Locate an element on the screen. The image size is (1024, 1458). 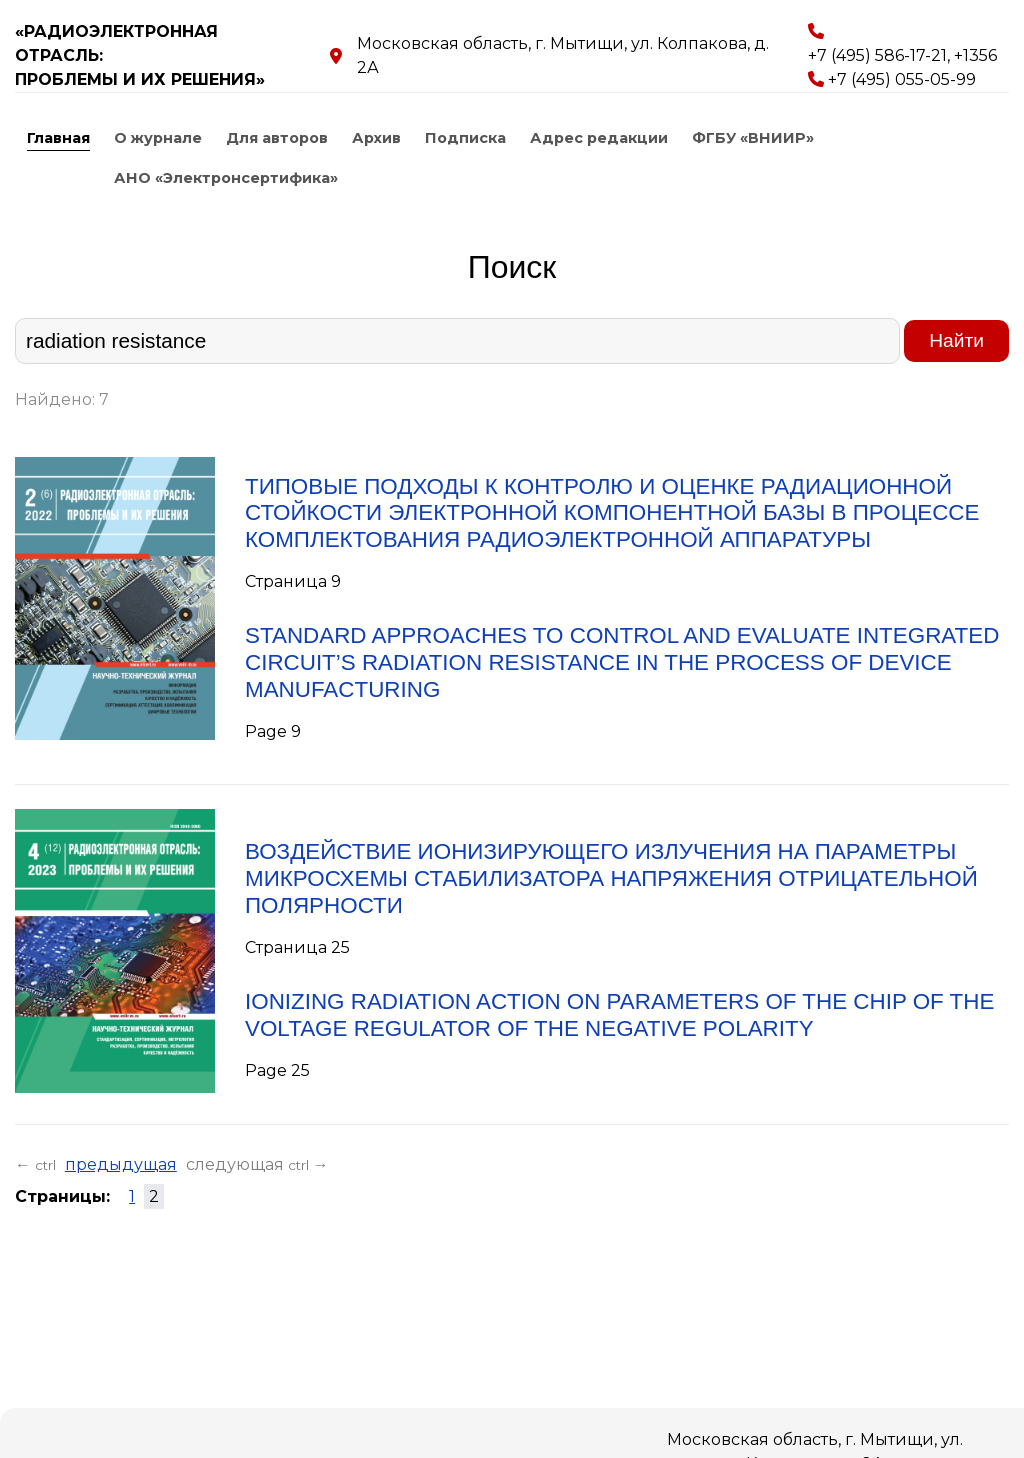
предыдущая is located at coordinates (121, 1164).